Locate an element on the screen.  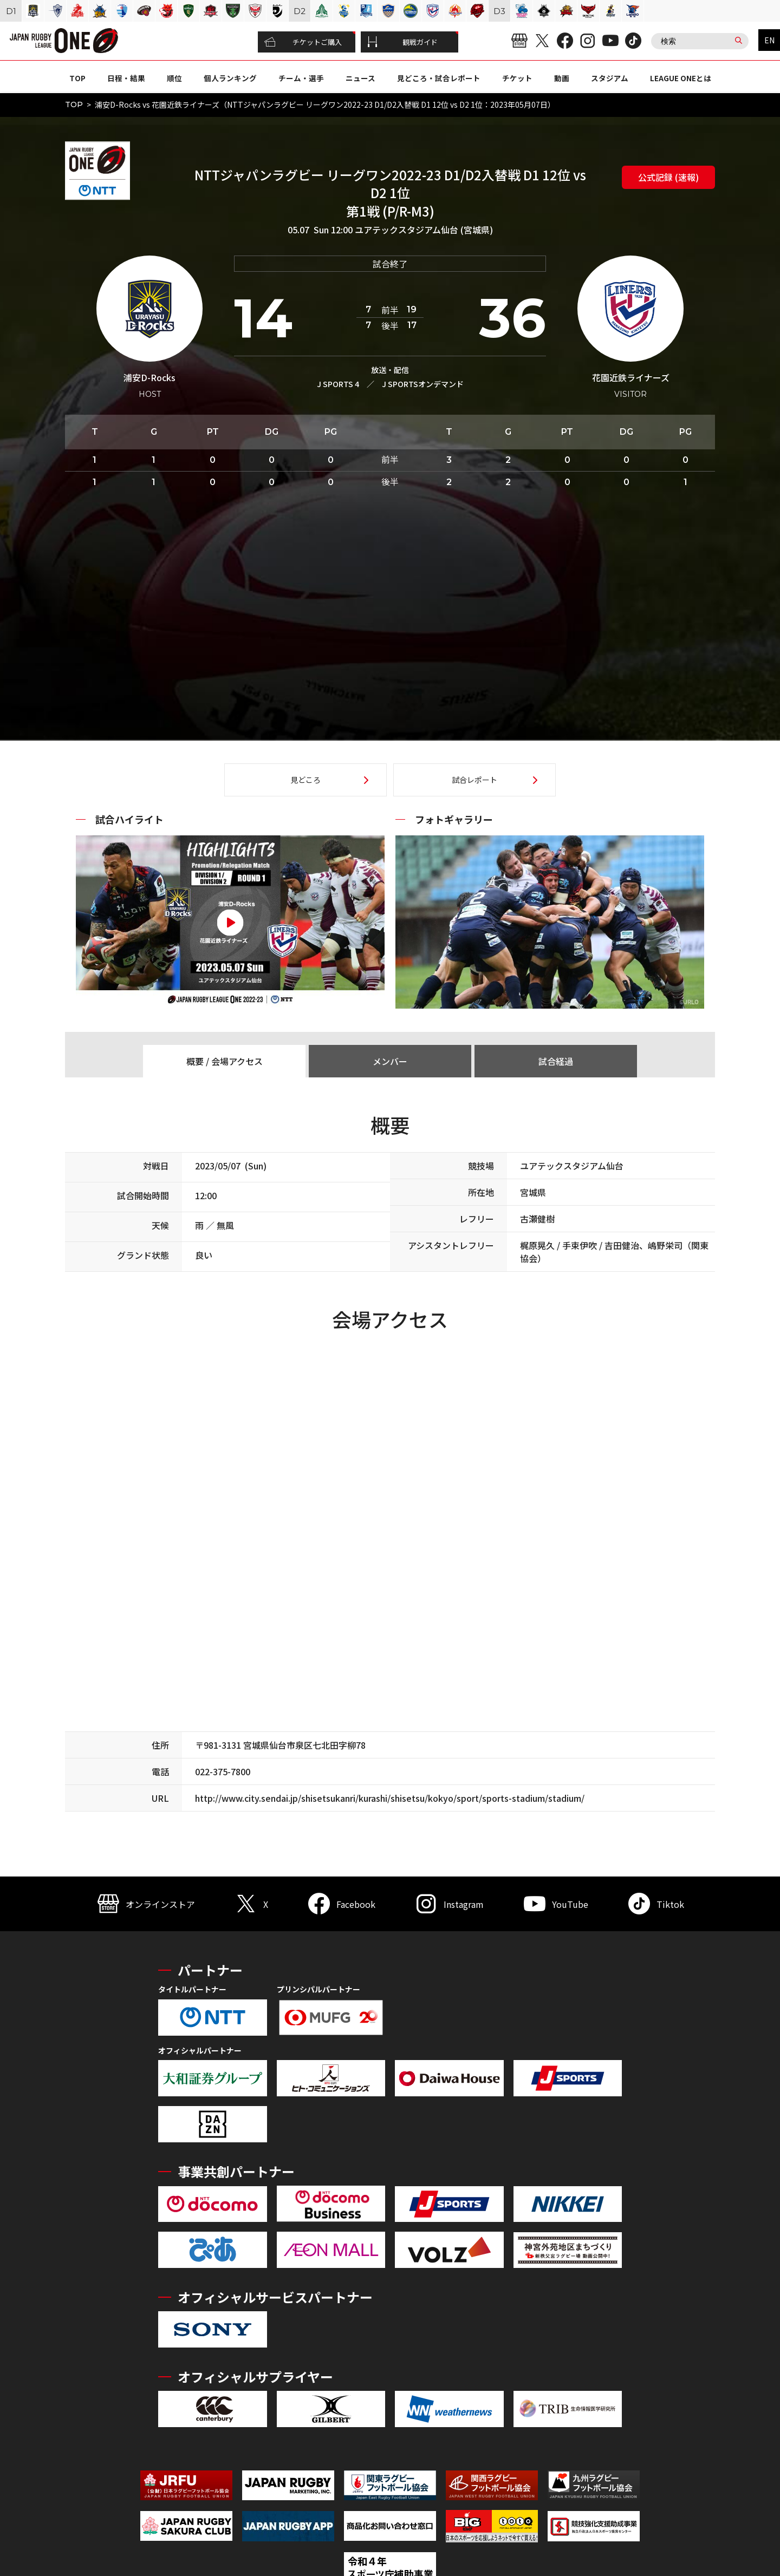
ユアテックスタジアム仙台 (宮城県) is located at coordinates (424, 229).